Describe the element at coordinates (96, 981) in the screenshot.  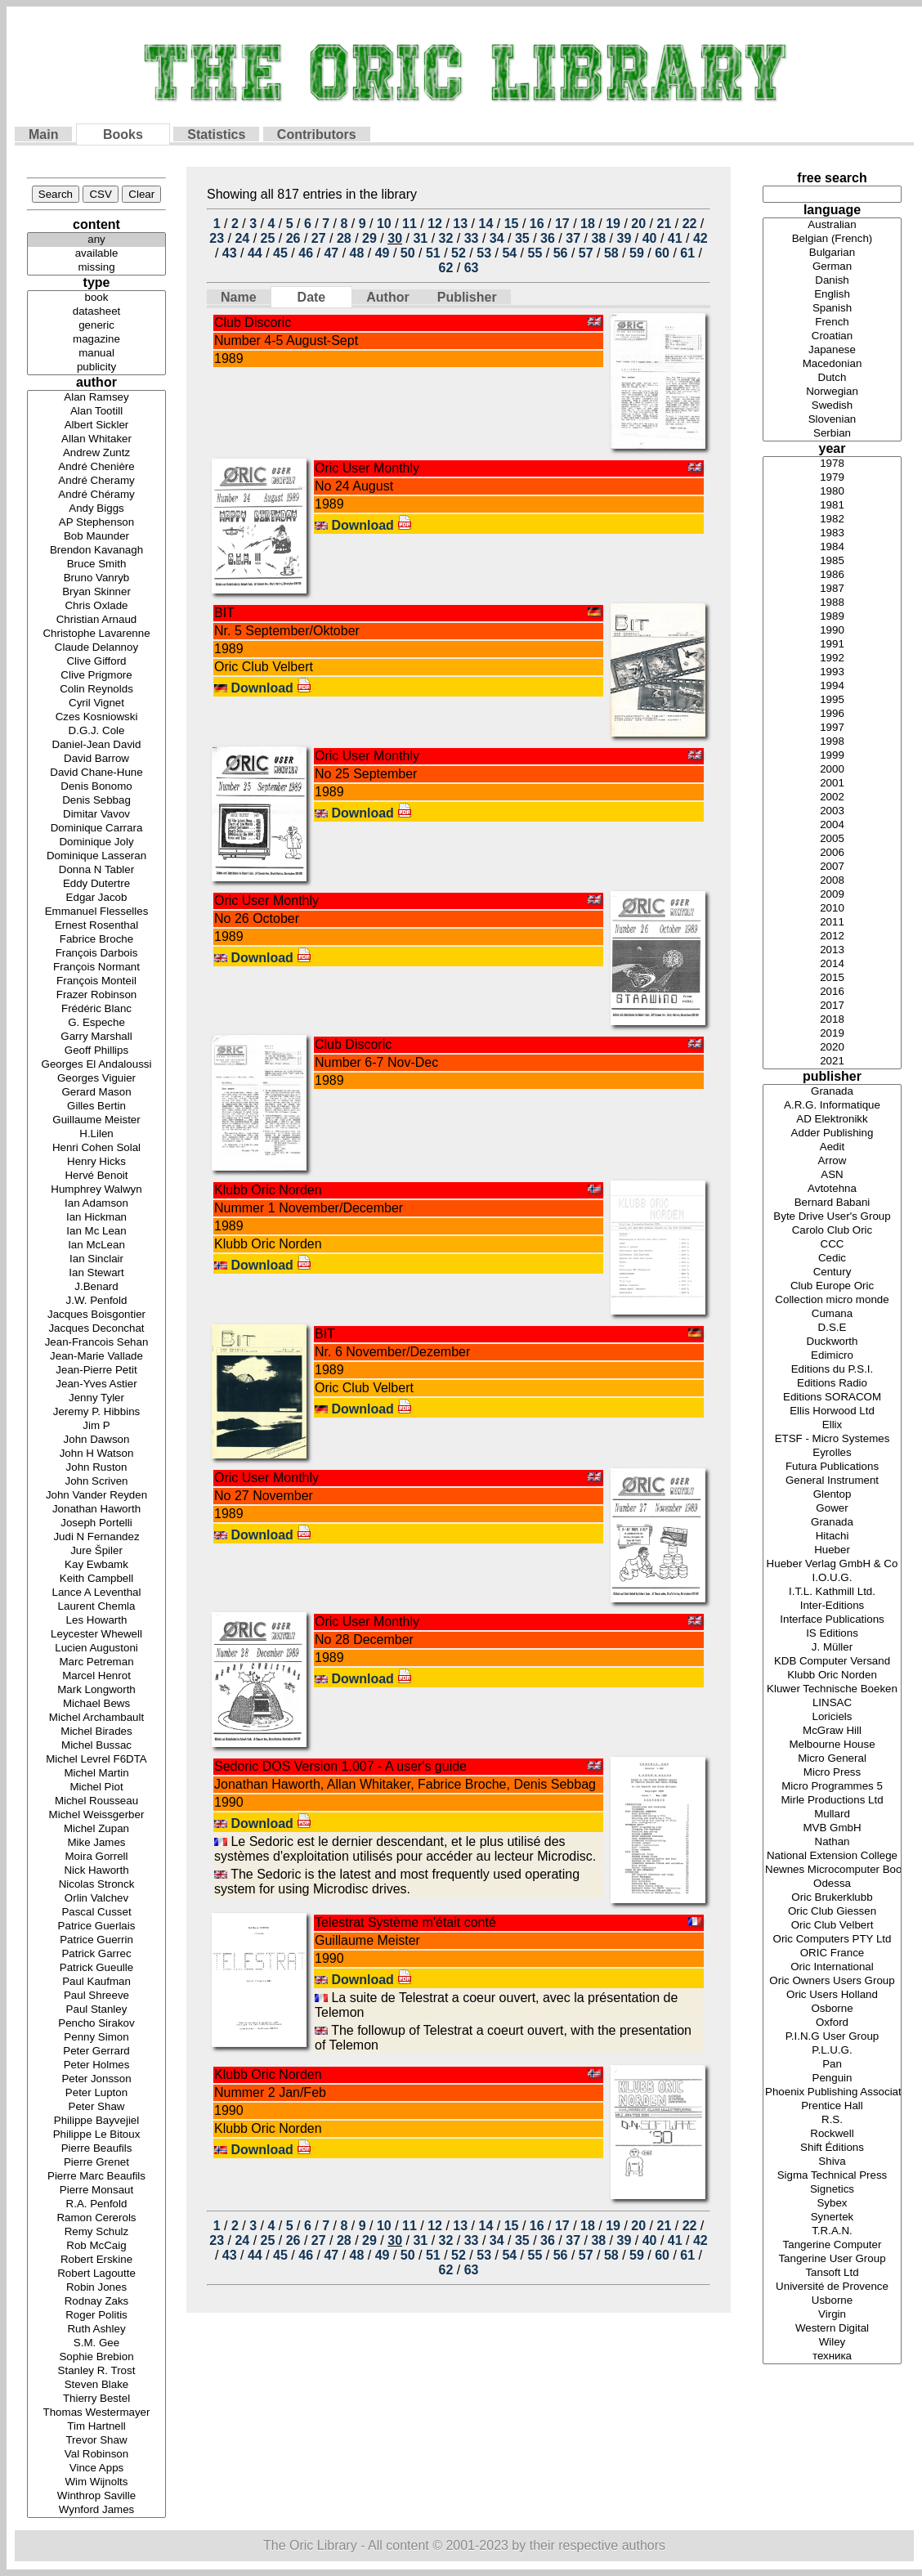
I see `François Monteil` at that location.